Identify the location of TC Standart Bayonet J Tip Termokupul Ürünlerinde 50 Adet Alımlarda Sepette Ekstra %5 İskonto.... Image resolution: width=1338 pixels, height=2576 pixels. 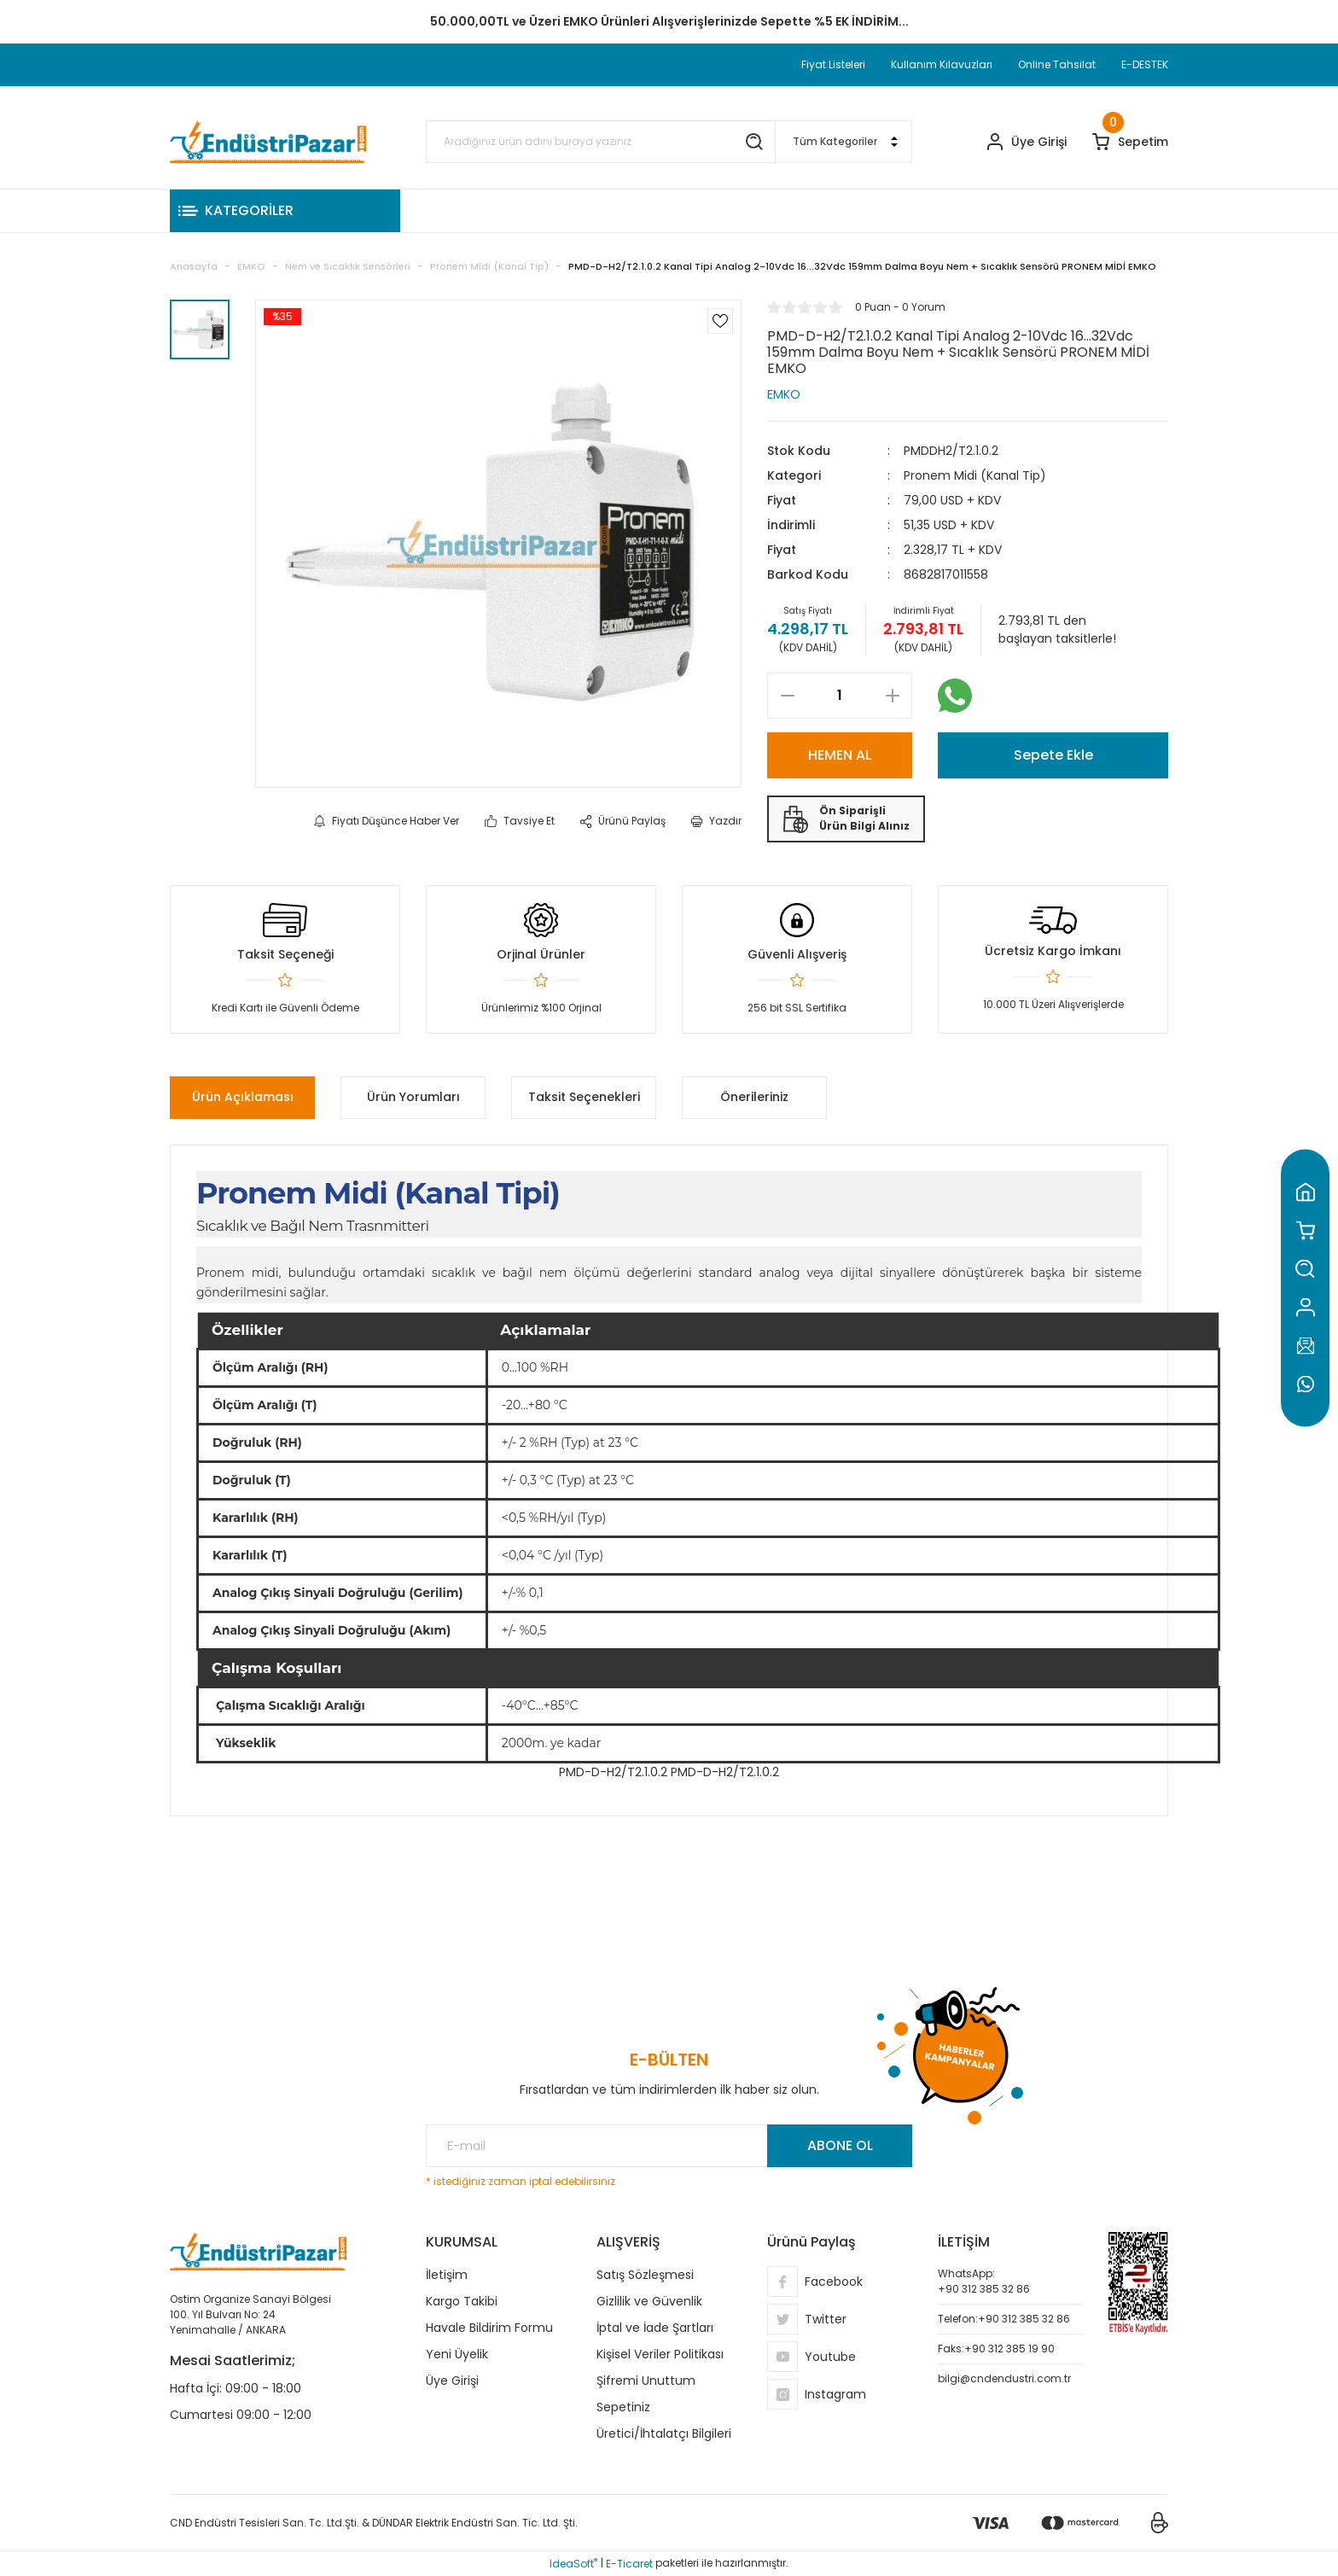
(669, 21).